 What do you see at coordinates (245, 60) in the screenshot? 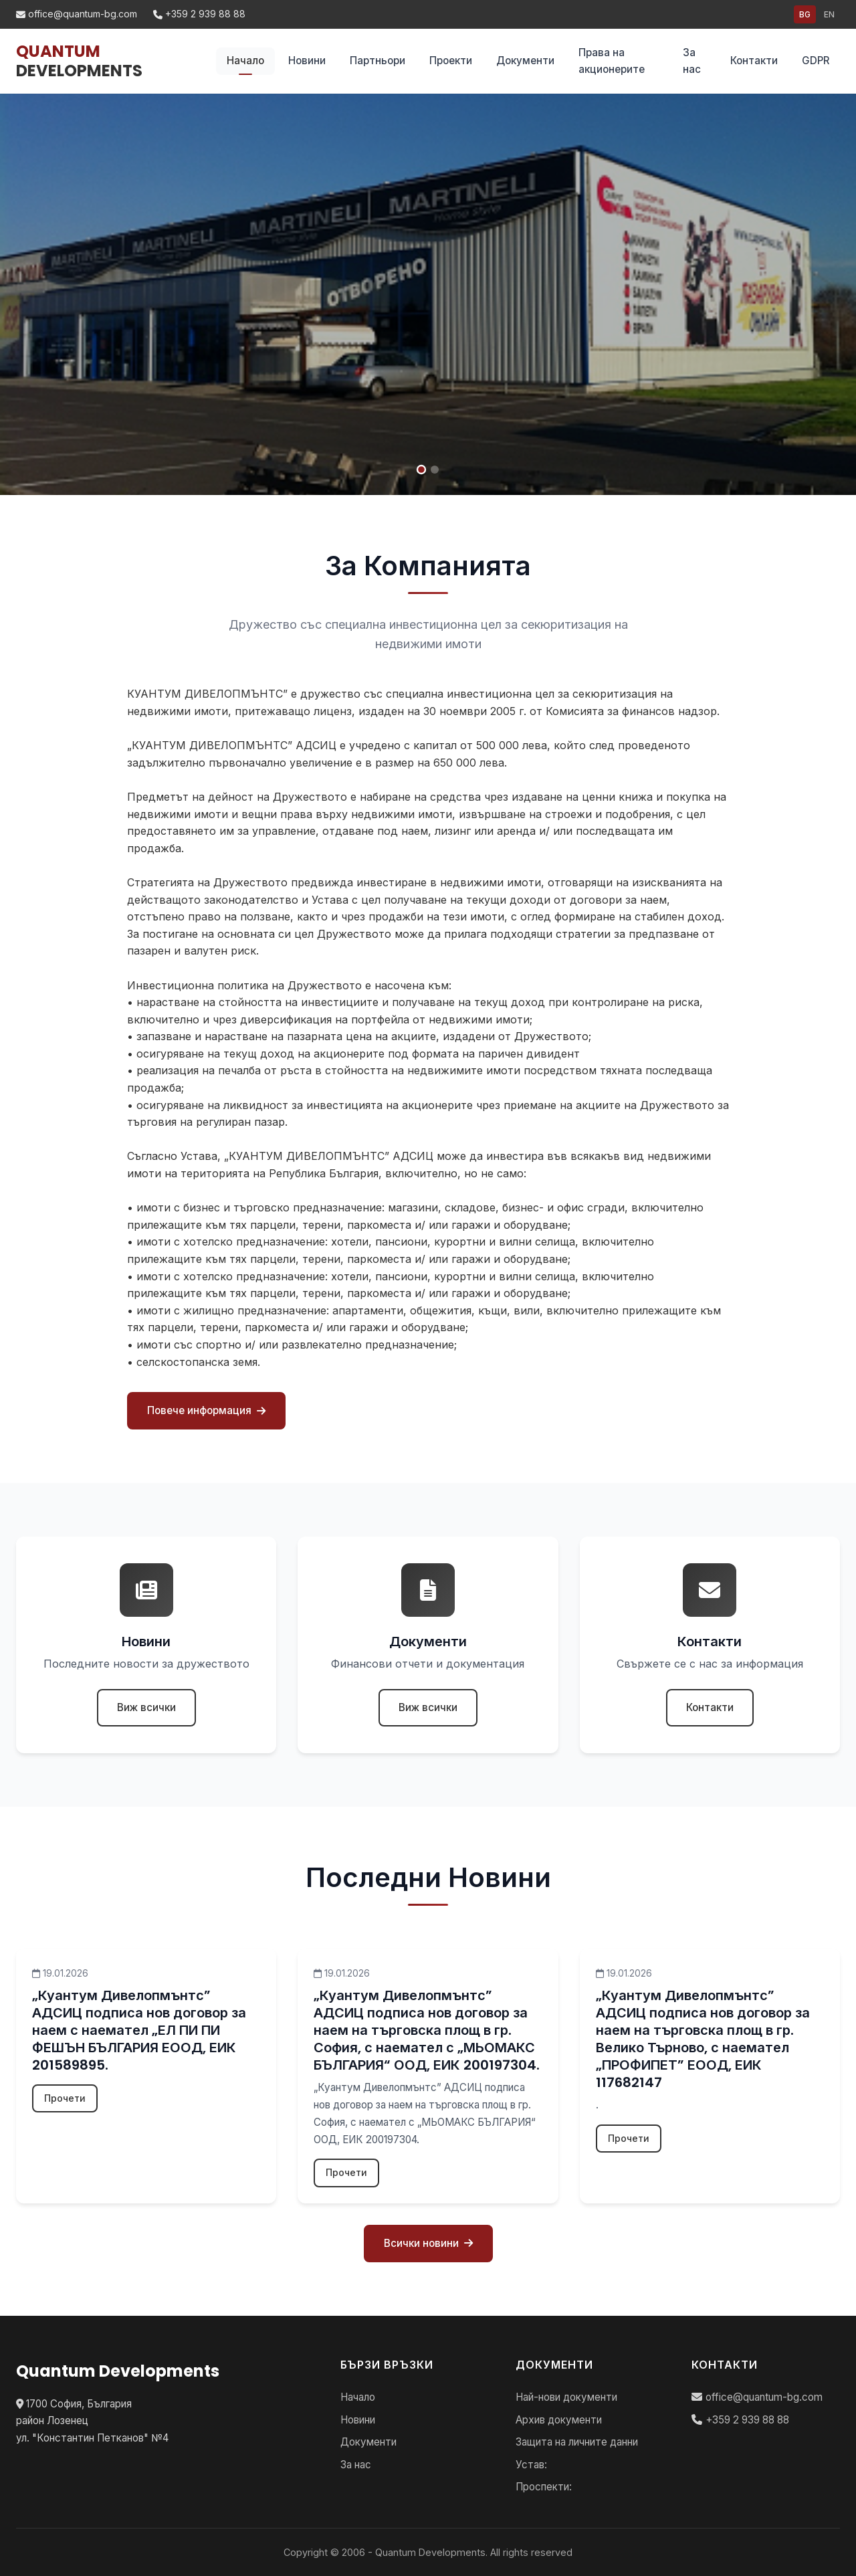
I see `Начало` at bounding box center [245, 60].